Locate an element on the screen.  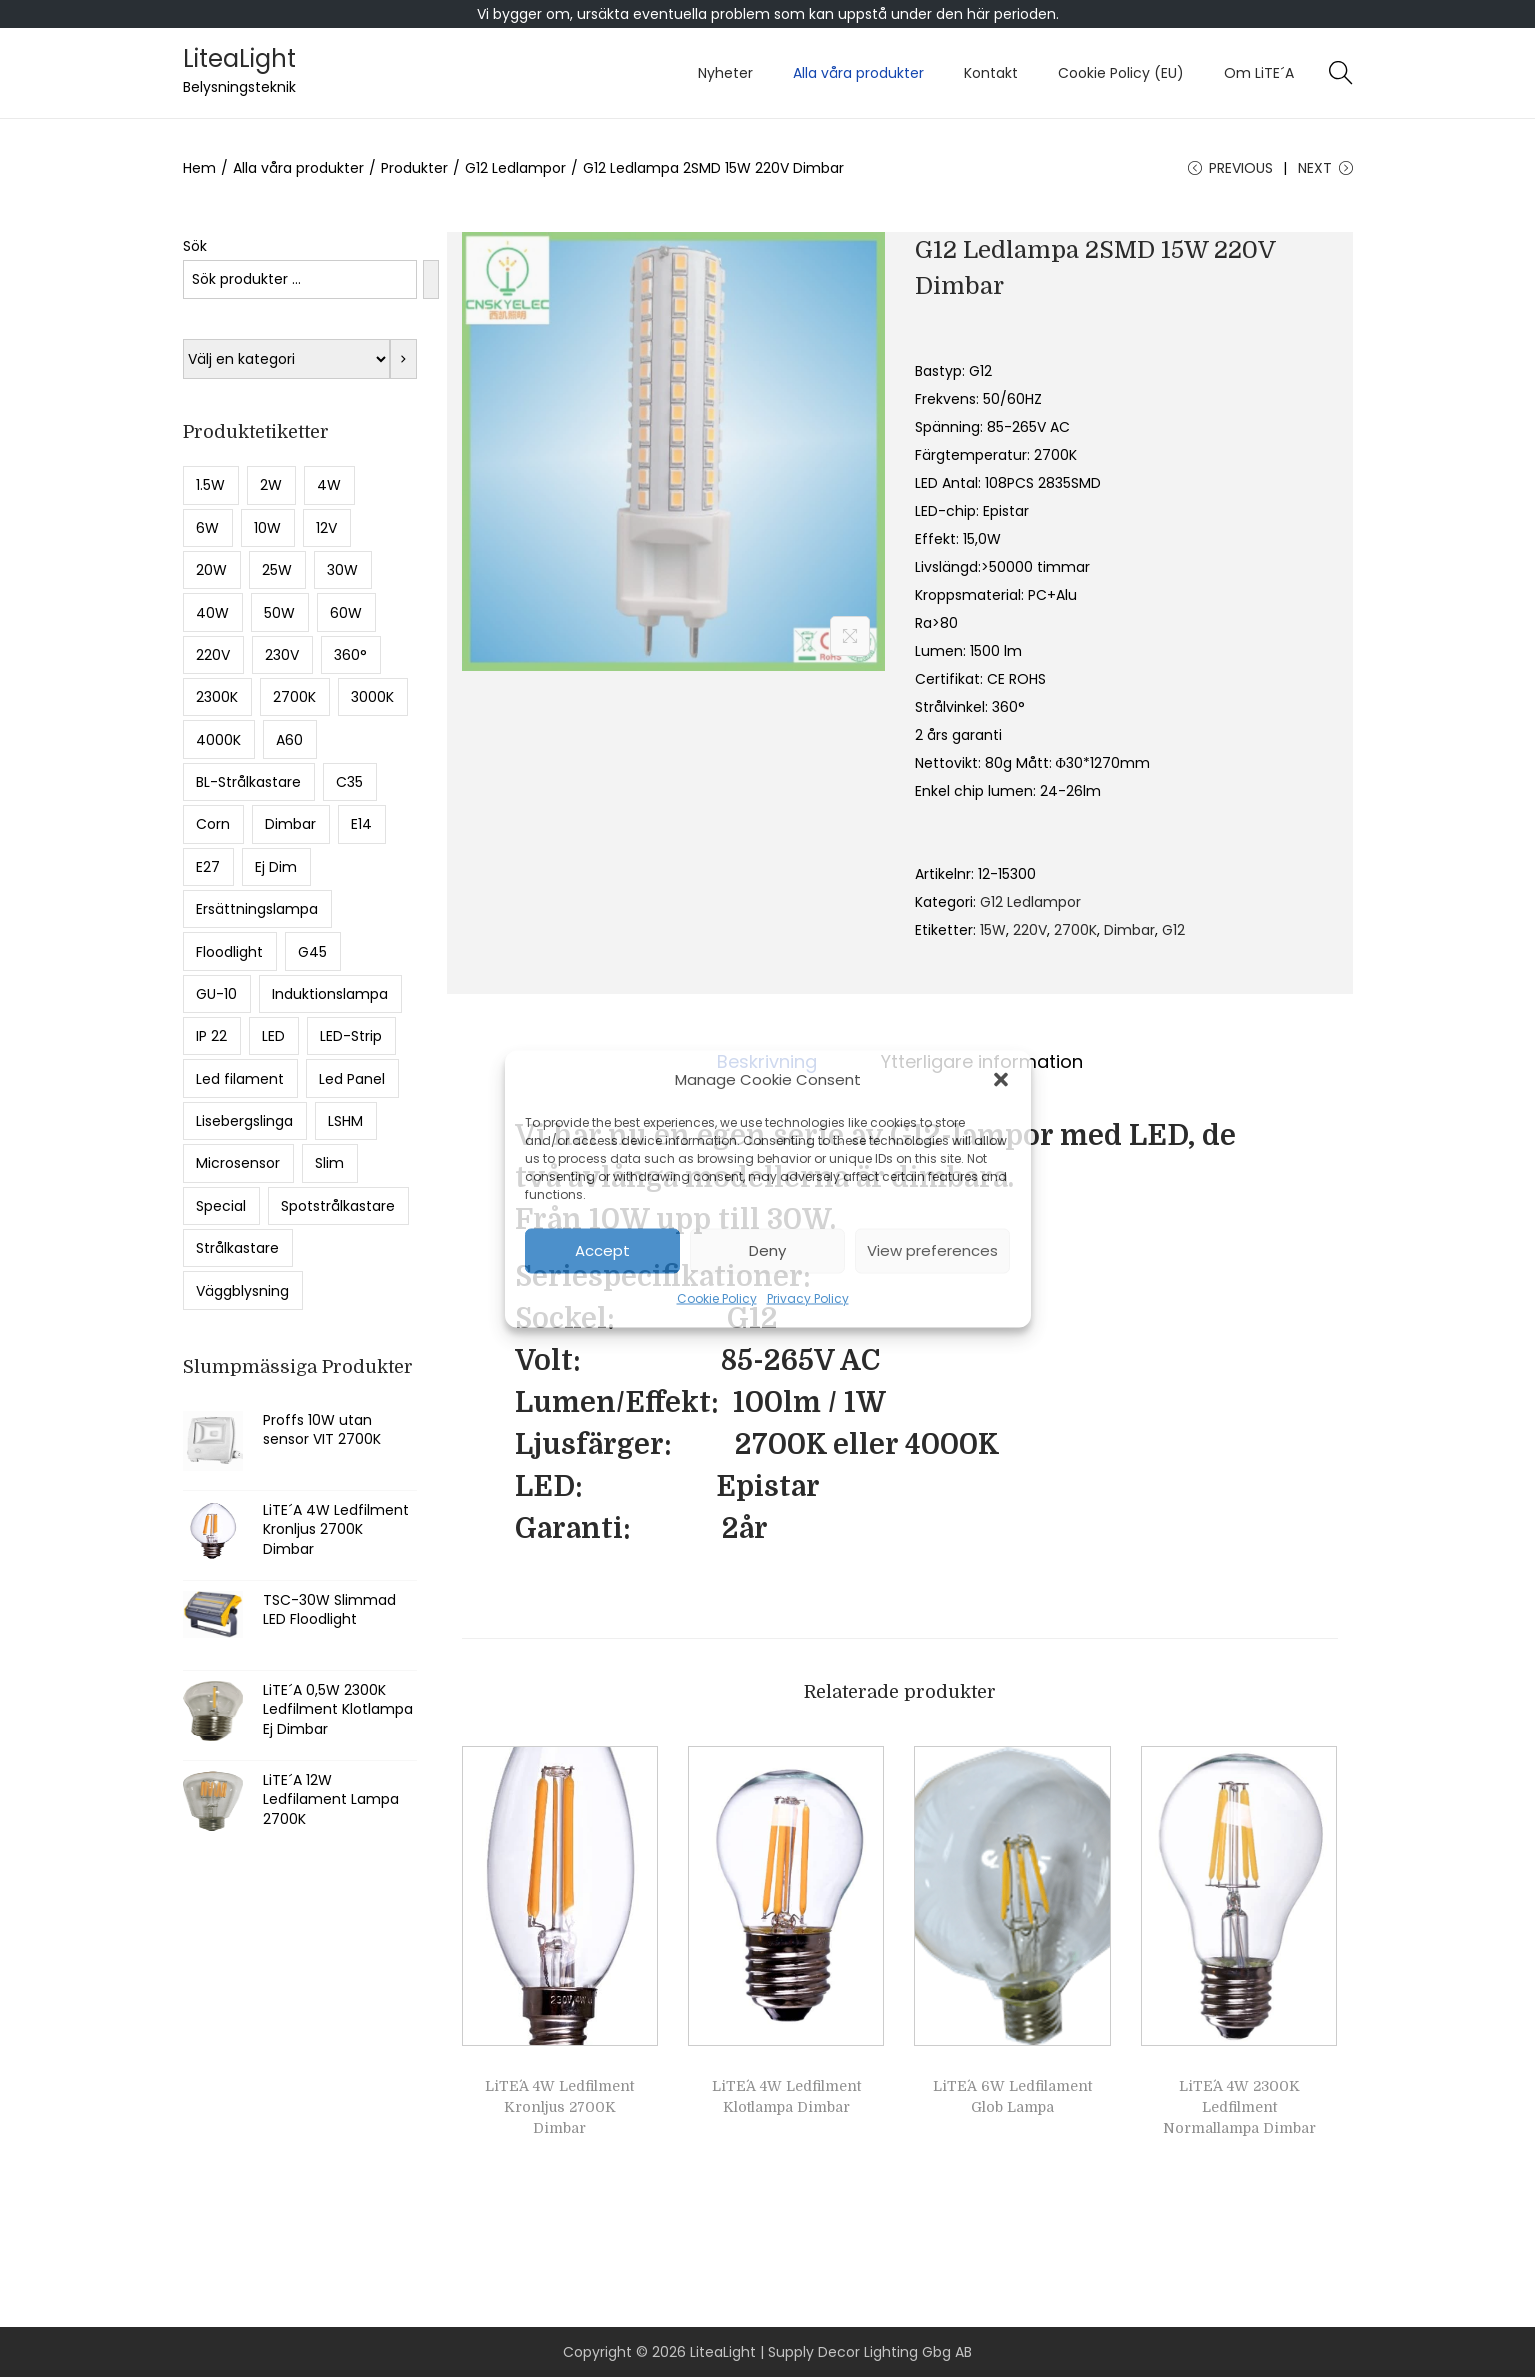
Led filament [Led filament (49 produkter)] is located at coordinates (240, 1079).